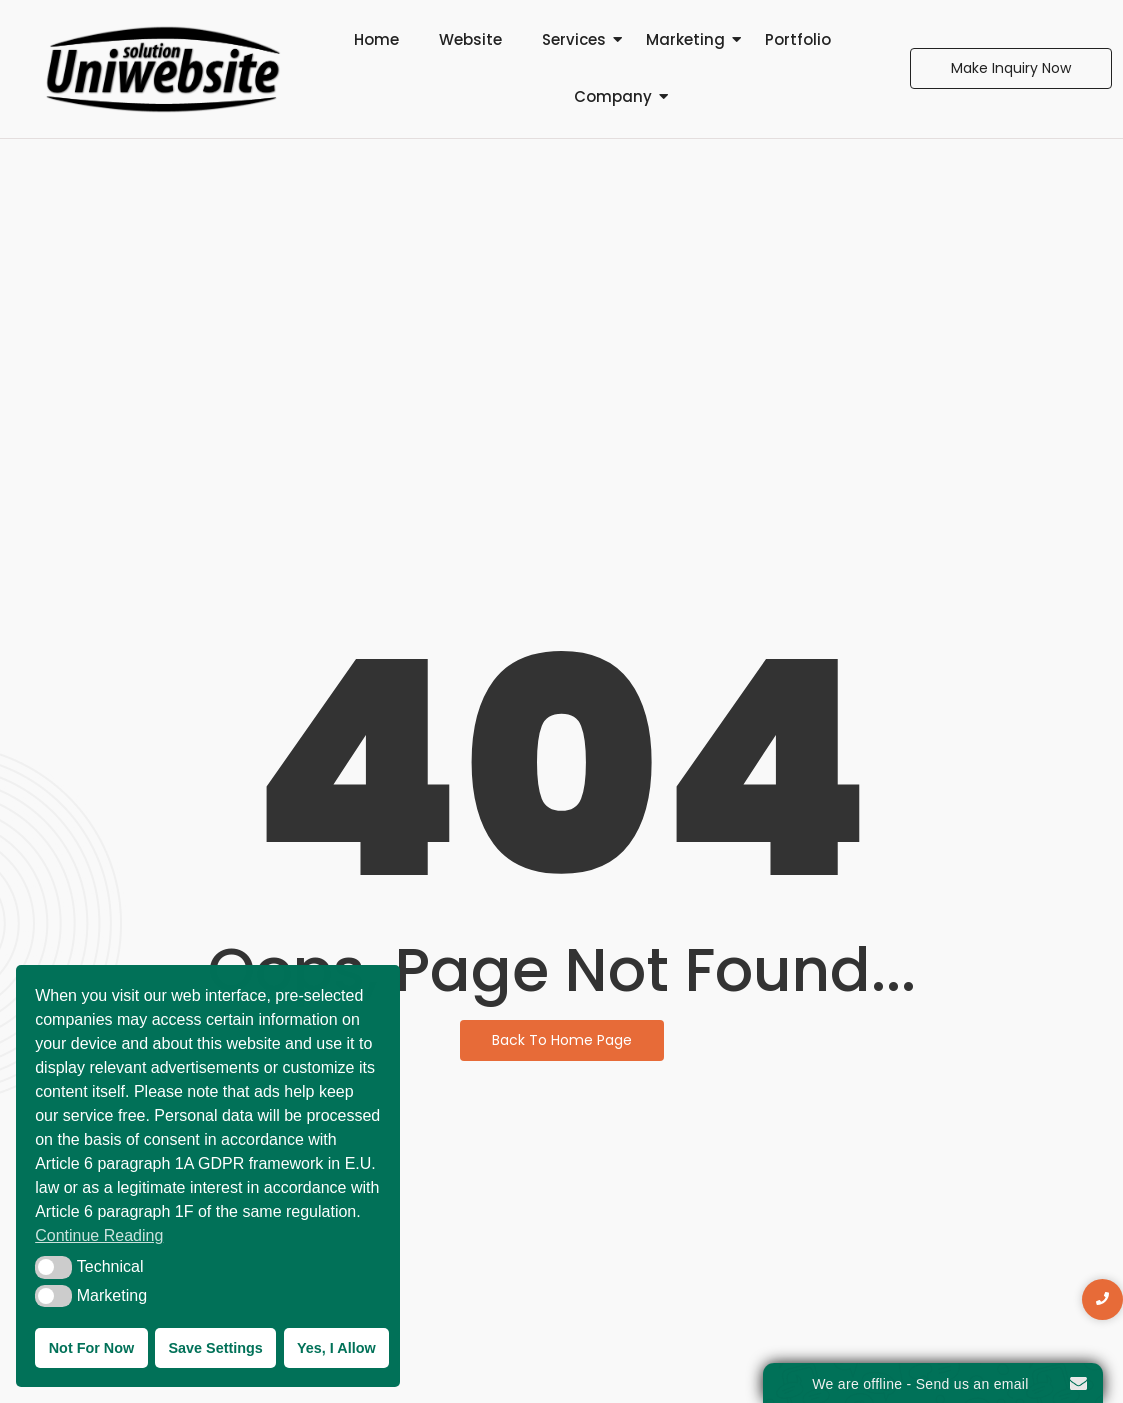 The height and width of the screenshot is (1403, 1123). Describe the element at coordinates (798, 39) in the screenshot. I see `Portfolio` at that location.